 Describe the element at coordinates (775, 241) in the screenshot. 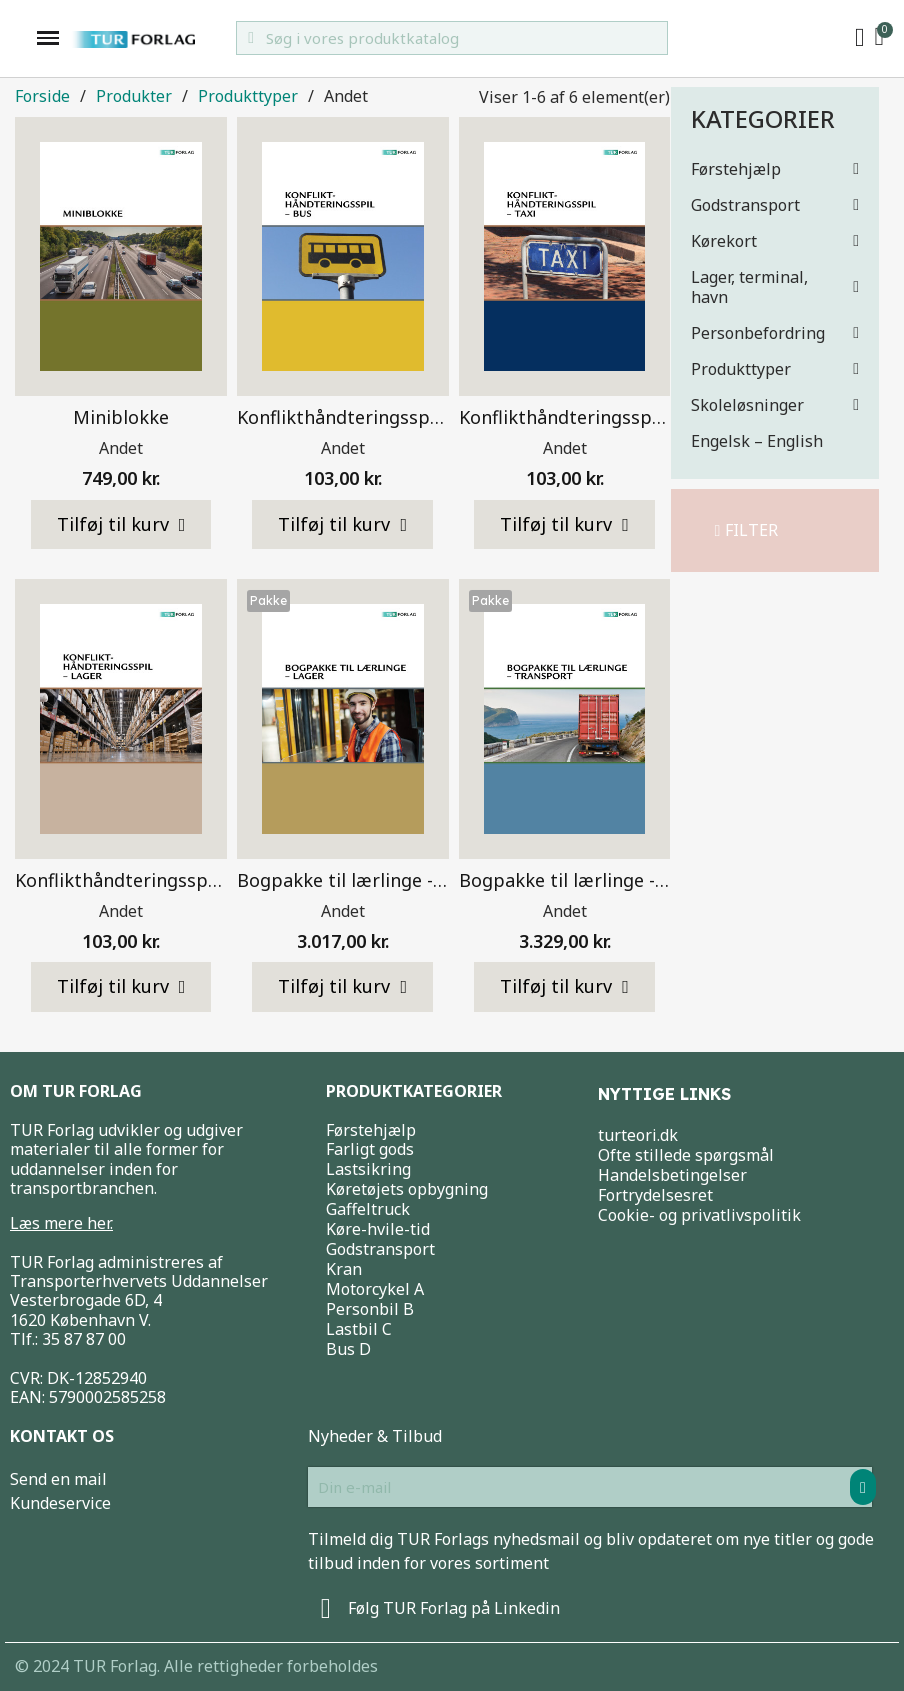

I see `Kørekort` at that location.